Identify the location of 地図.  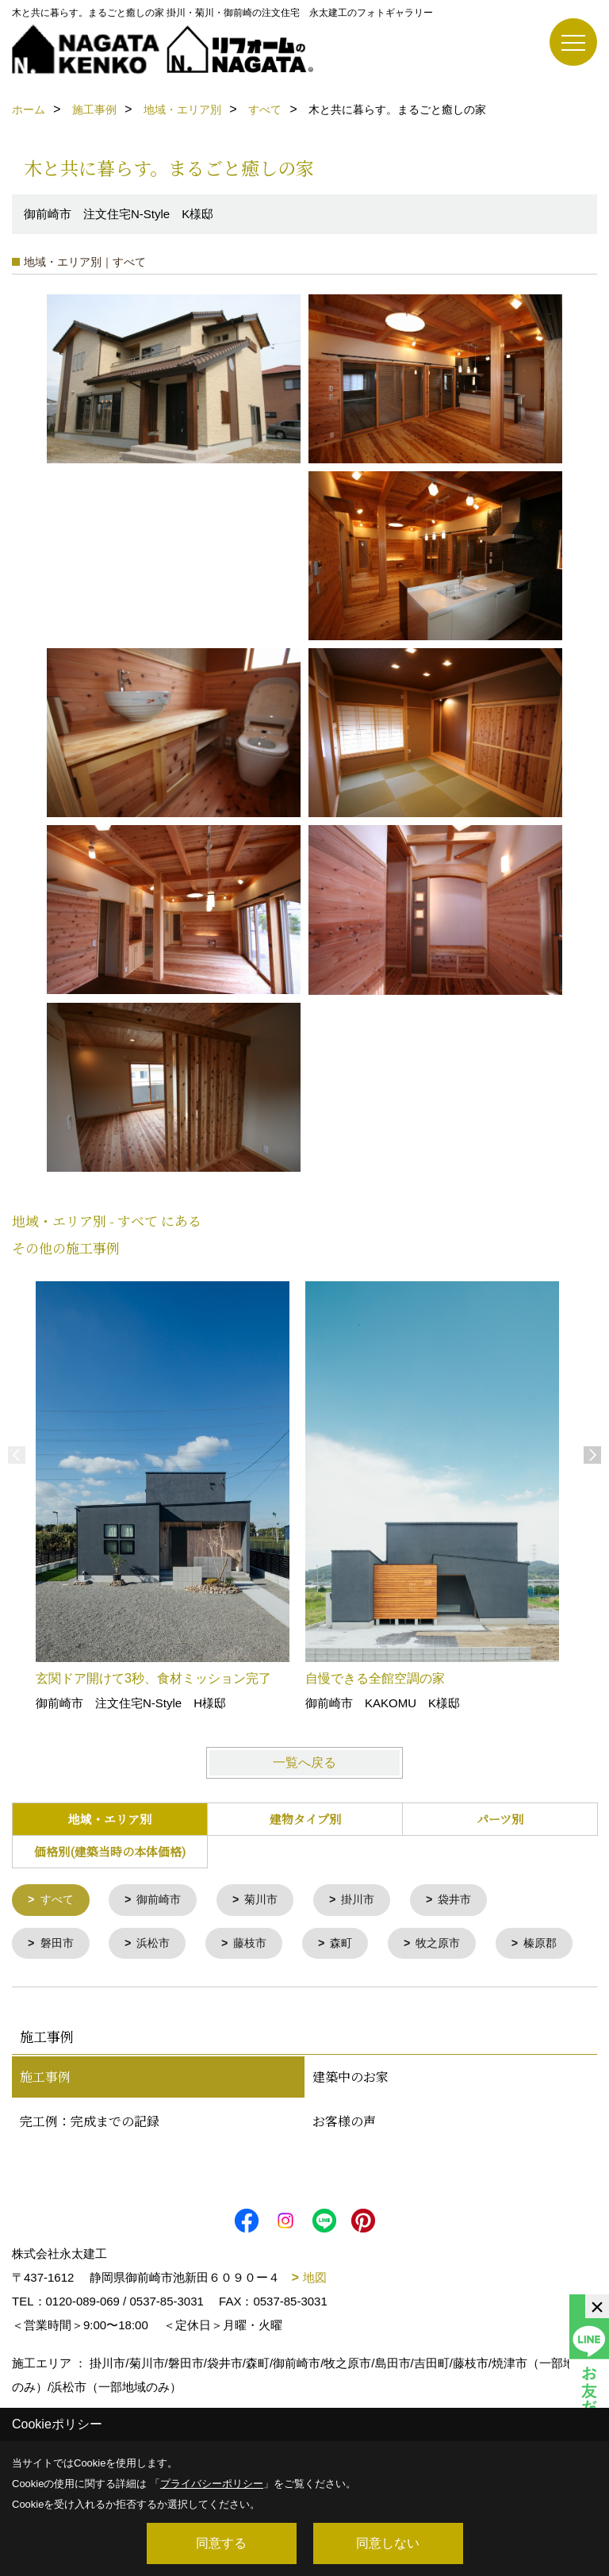
(315, 2324).